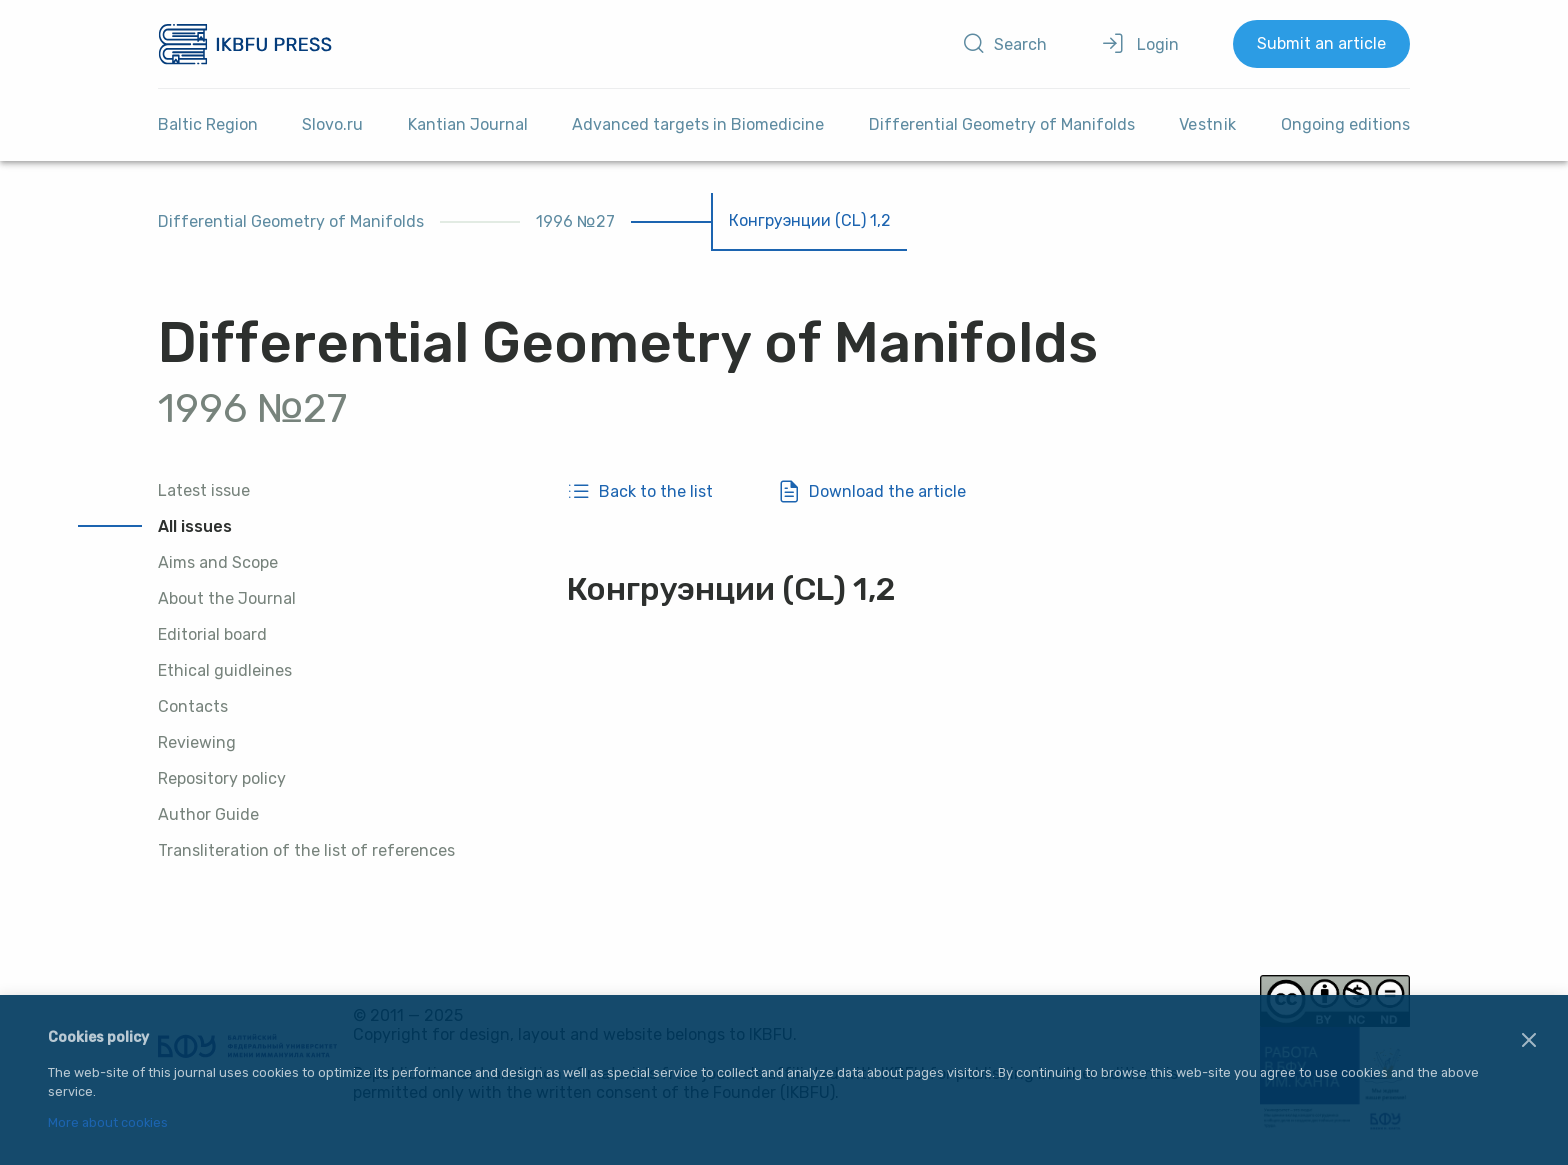  I want to click on Kantian Journal, so click(468, 124).